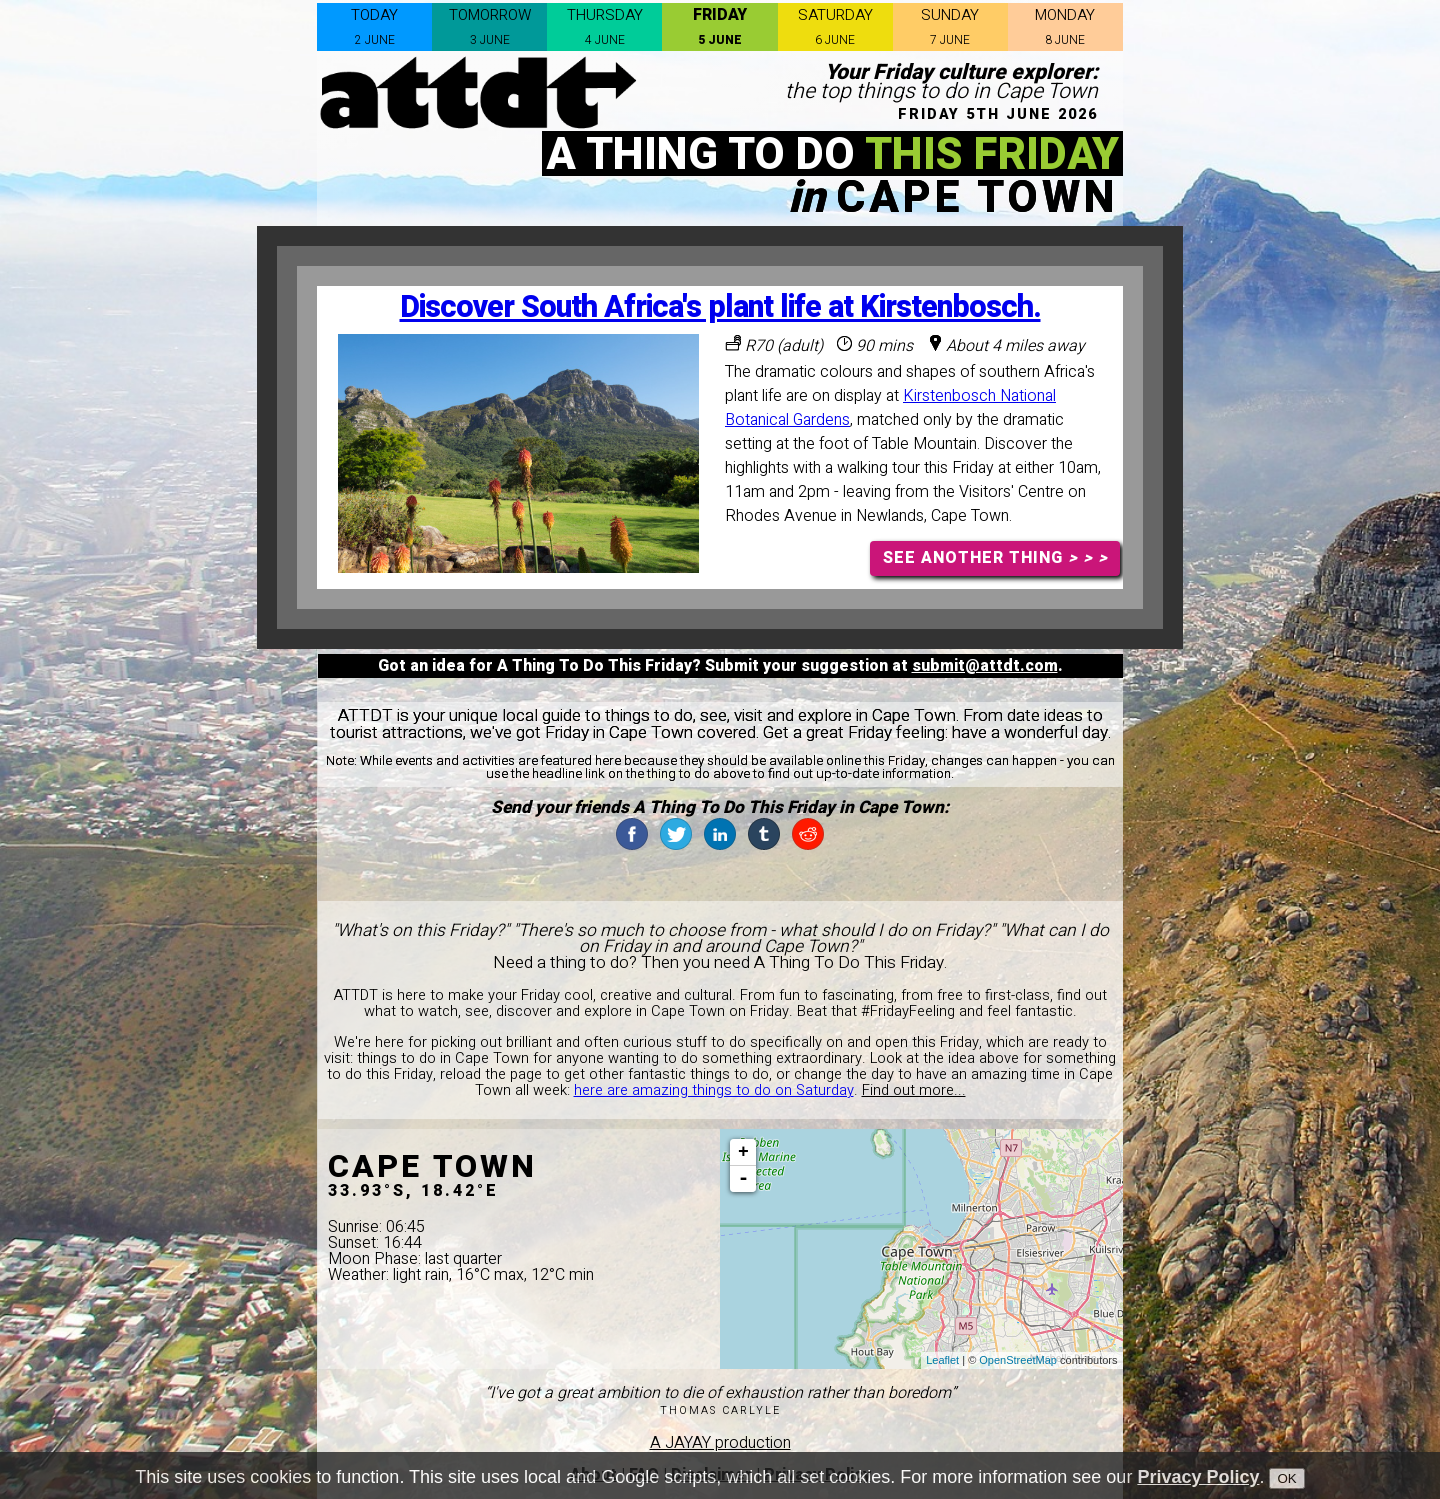 The height and width of the screenshot is (1499, 1440). Describe the element at coordinates (1198, 1488) in the screenshot. I see `Privacy Policy` at that location.